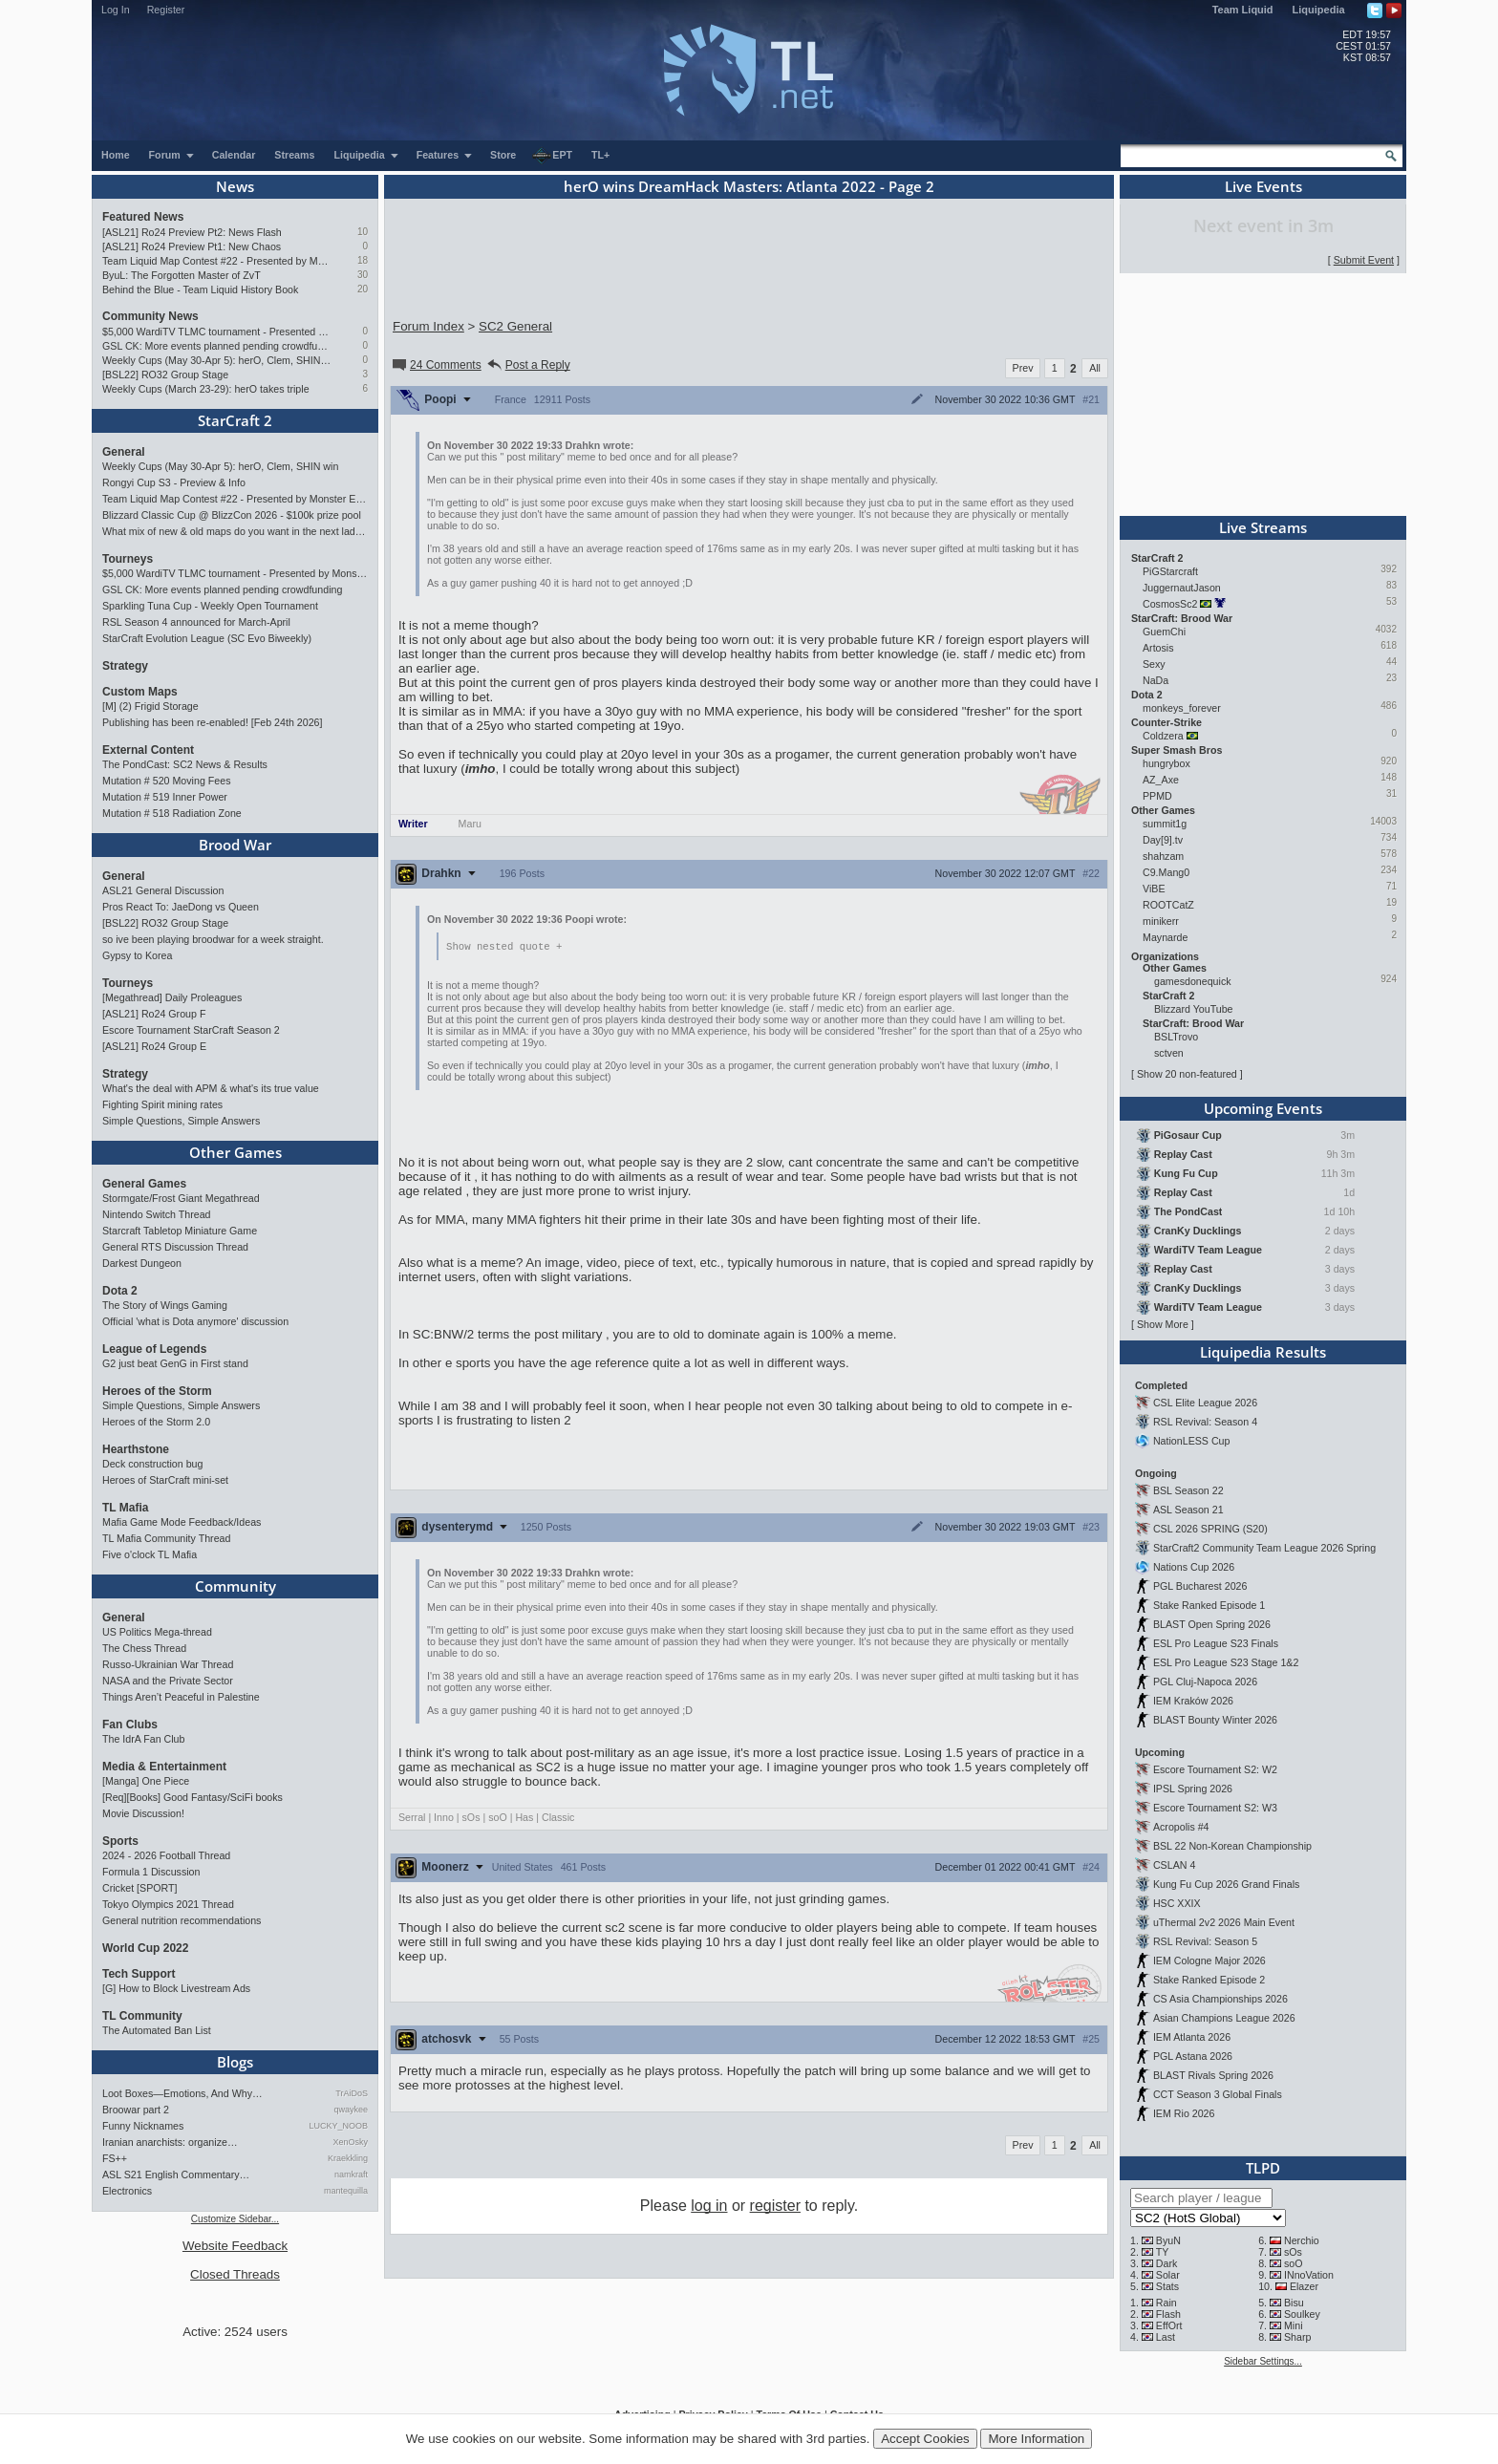  Describe the element at coordinates (527, 365) in the screenshot. I see `Post a Reply` at that location.